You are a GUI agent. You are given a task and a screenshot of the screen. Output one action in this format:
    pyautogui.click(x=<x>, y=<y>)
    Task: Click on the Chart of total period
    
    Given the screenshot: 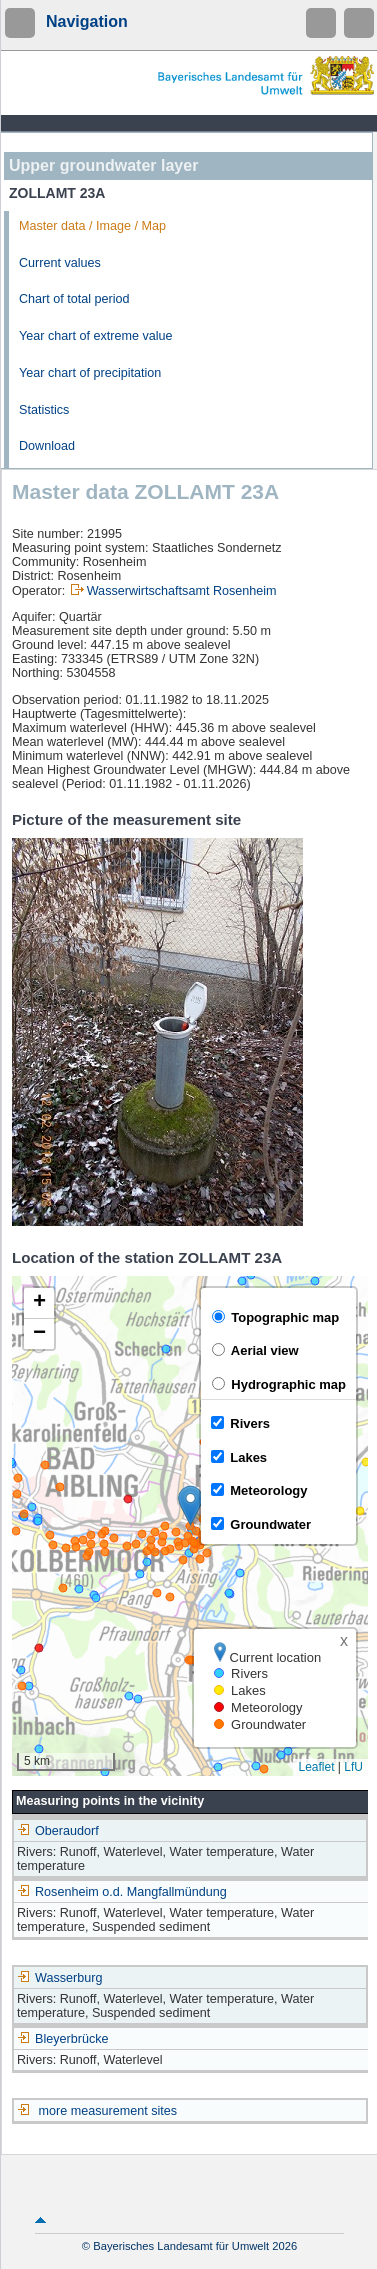 What is the action you would take?
    pyautogui.click(x=74, y=299)
    